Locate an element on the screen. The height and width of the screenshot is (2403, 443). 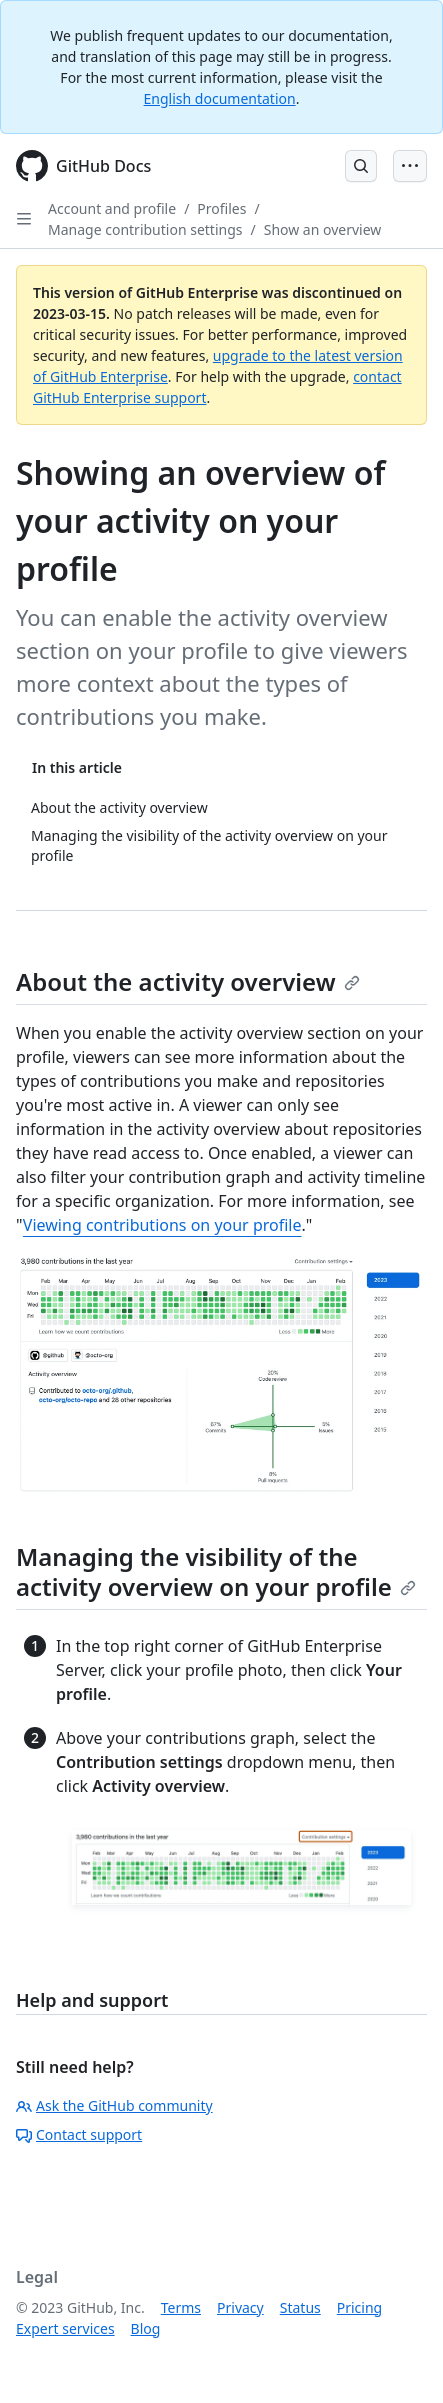
Managing the visibility of the activity overview on your profile is located at coordinates (216, 1571).